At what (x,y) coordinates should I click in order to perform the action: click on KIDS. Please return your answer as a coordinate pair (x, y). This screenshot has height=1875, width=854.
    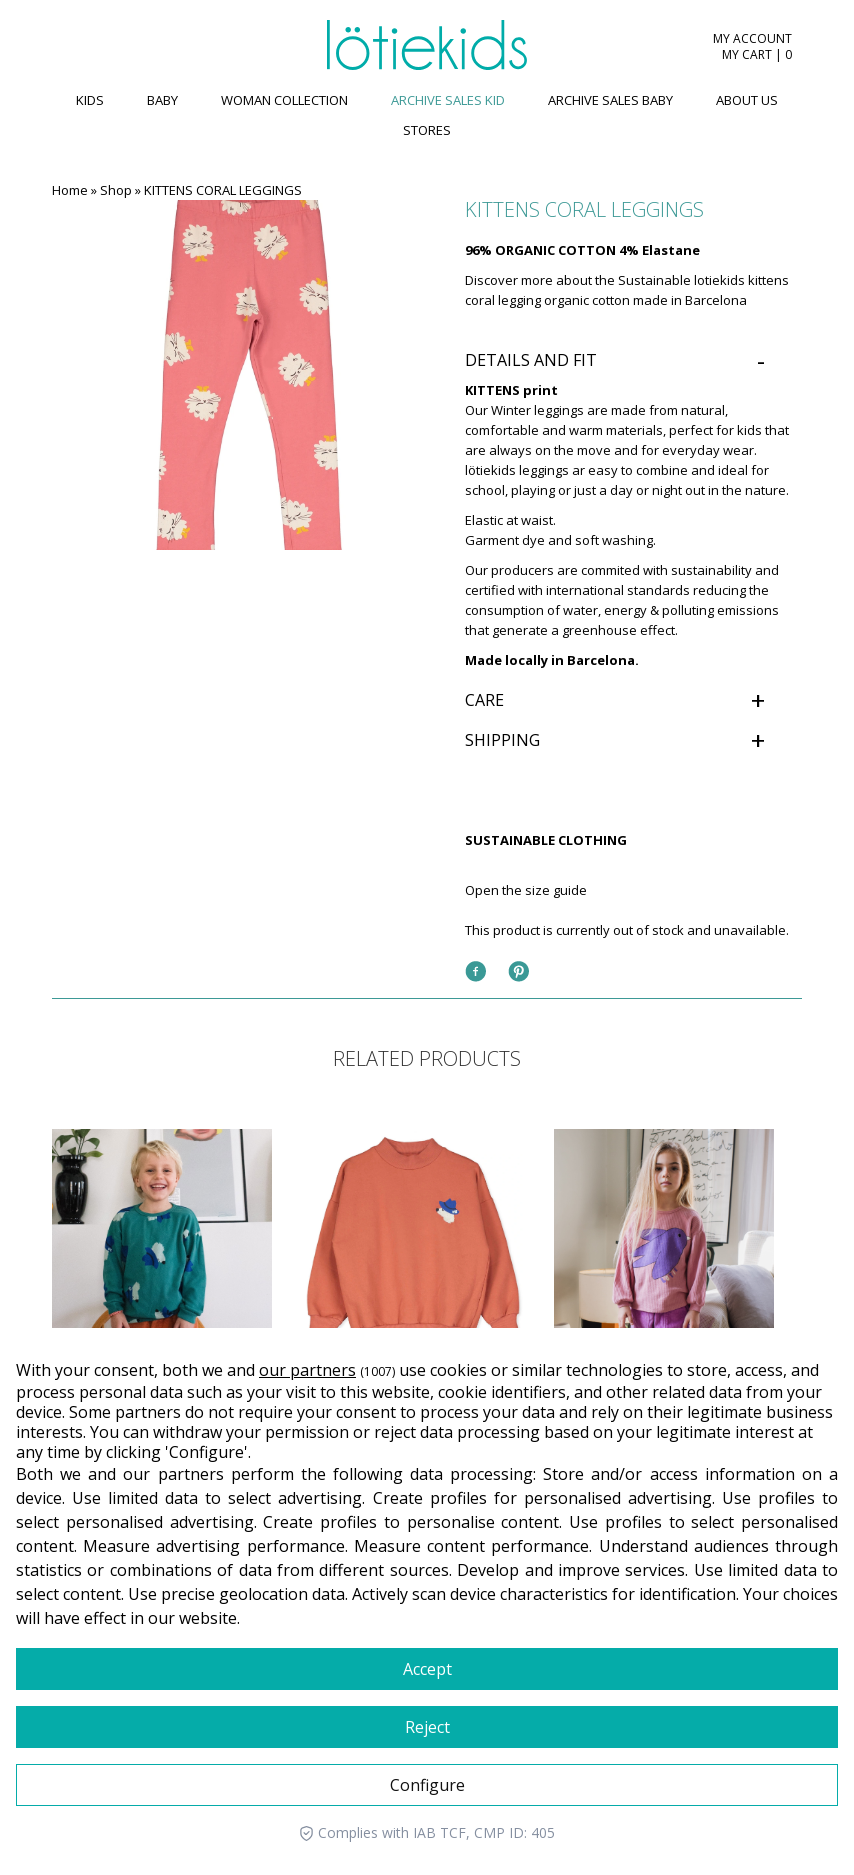
    Looking at the image, I should click on (90, 100).